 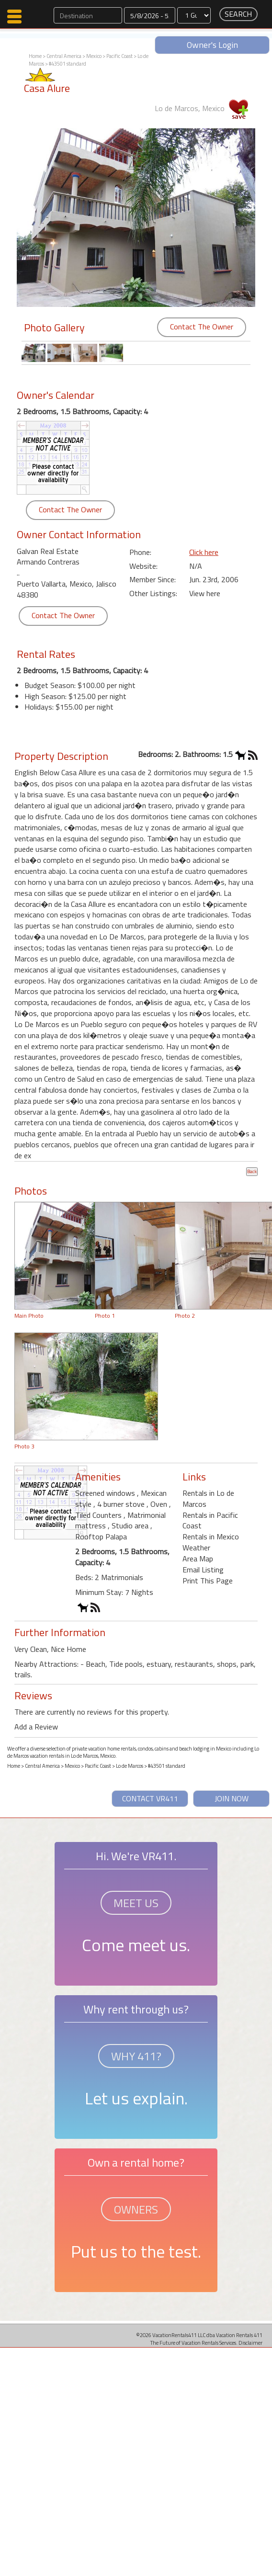 What do you see at coordinates (210, 1536) in the screenshot?
I see `Rentals in Mexico` at bounding box center [210, 1536].